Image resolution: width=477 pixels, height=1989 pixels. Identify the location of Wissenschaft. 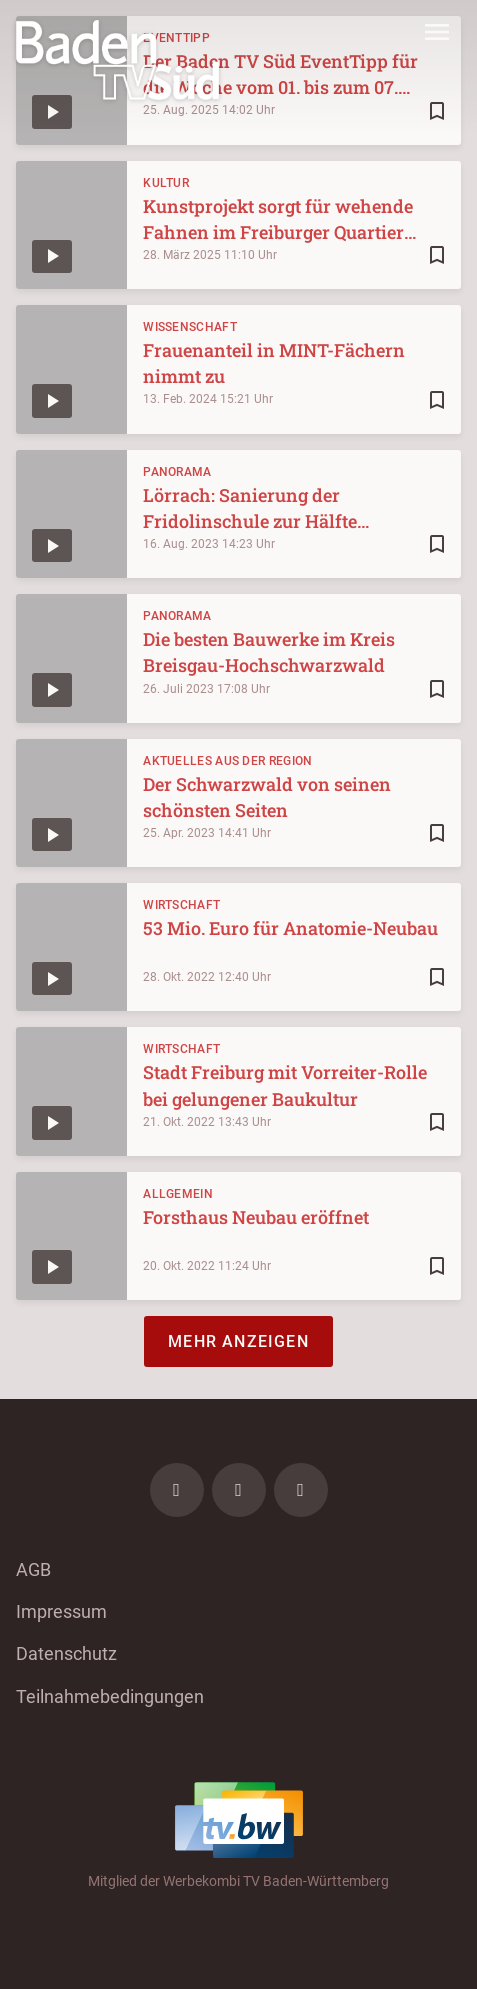
(190, 327).